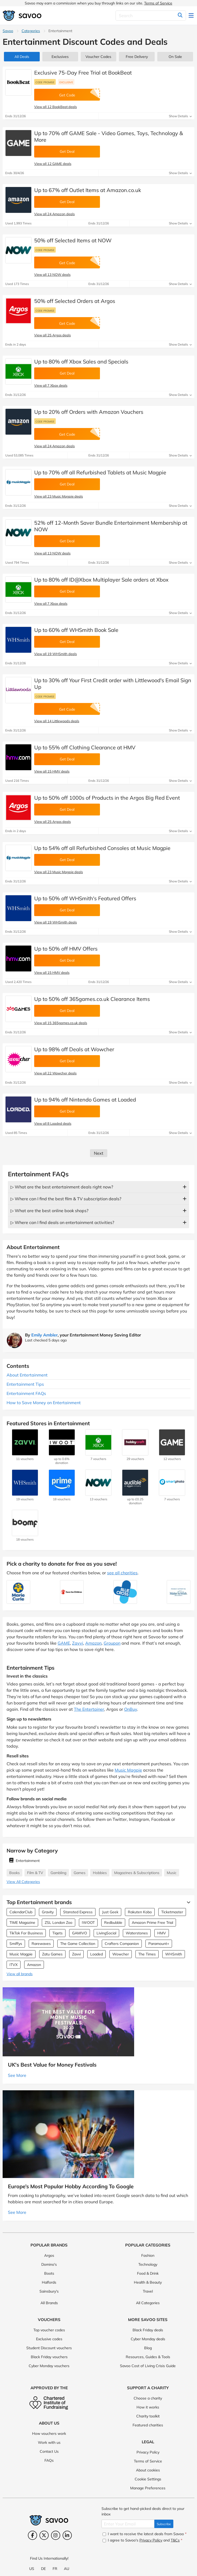 Image resolution: width=197 pixels, height=2576 pixels. Describe the element at coordinates (112, 1643) in the screenshot. I see `Groupon` at that location.